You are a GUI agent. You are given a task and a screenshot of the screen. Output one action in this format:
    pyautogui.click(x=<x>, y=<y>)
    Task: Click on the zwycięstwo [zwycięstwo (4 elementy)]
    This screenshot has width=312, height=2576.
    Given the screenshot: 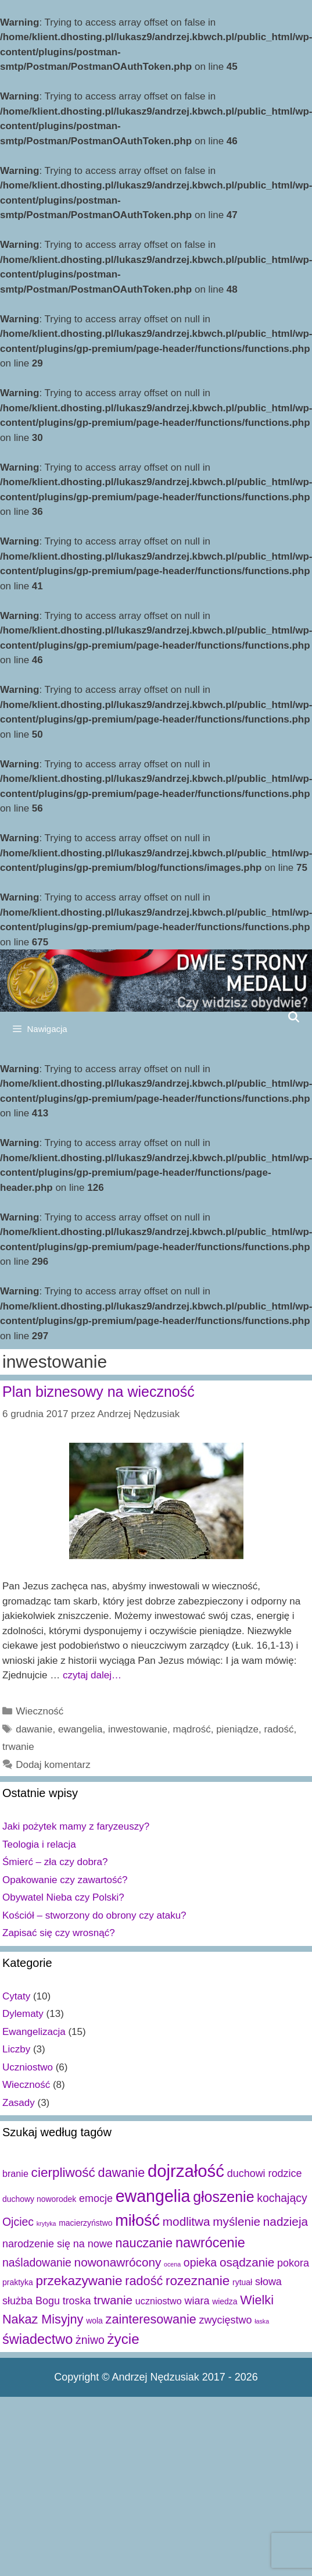 What is the action you would take?
    pyautogui.click(x=225, y=2320)
    